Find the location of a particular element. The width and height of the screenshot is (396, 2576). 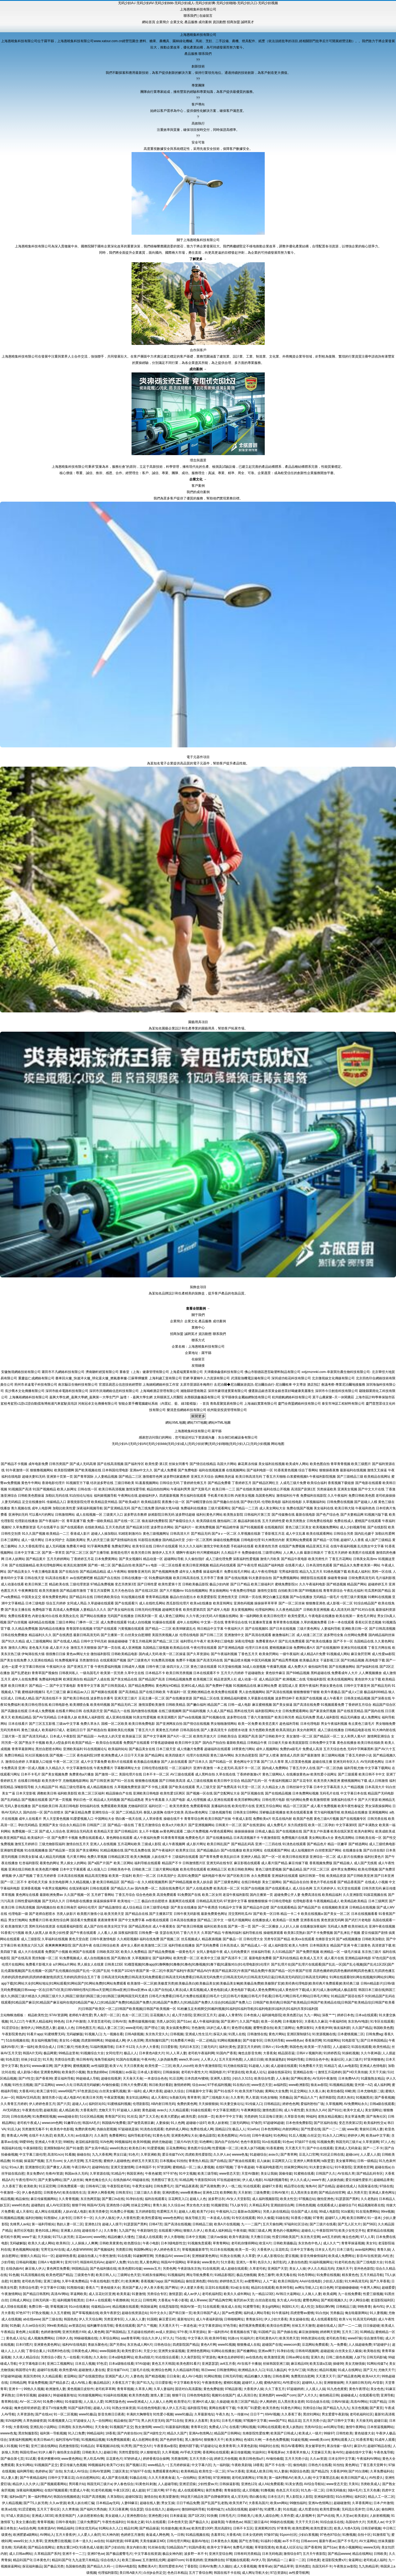

日日干精品免费 is located at coordinates (188, 2503).